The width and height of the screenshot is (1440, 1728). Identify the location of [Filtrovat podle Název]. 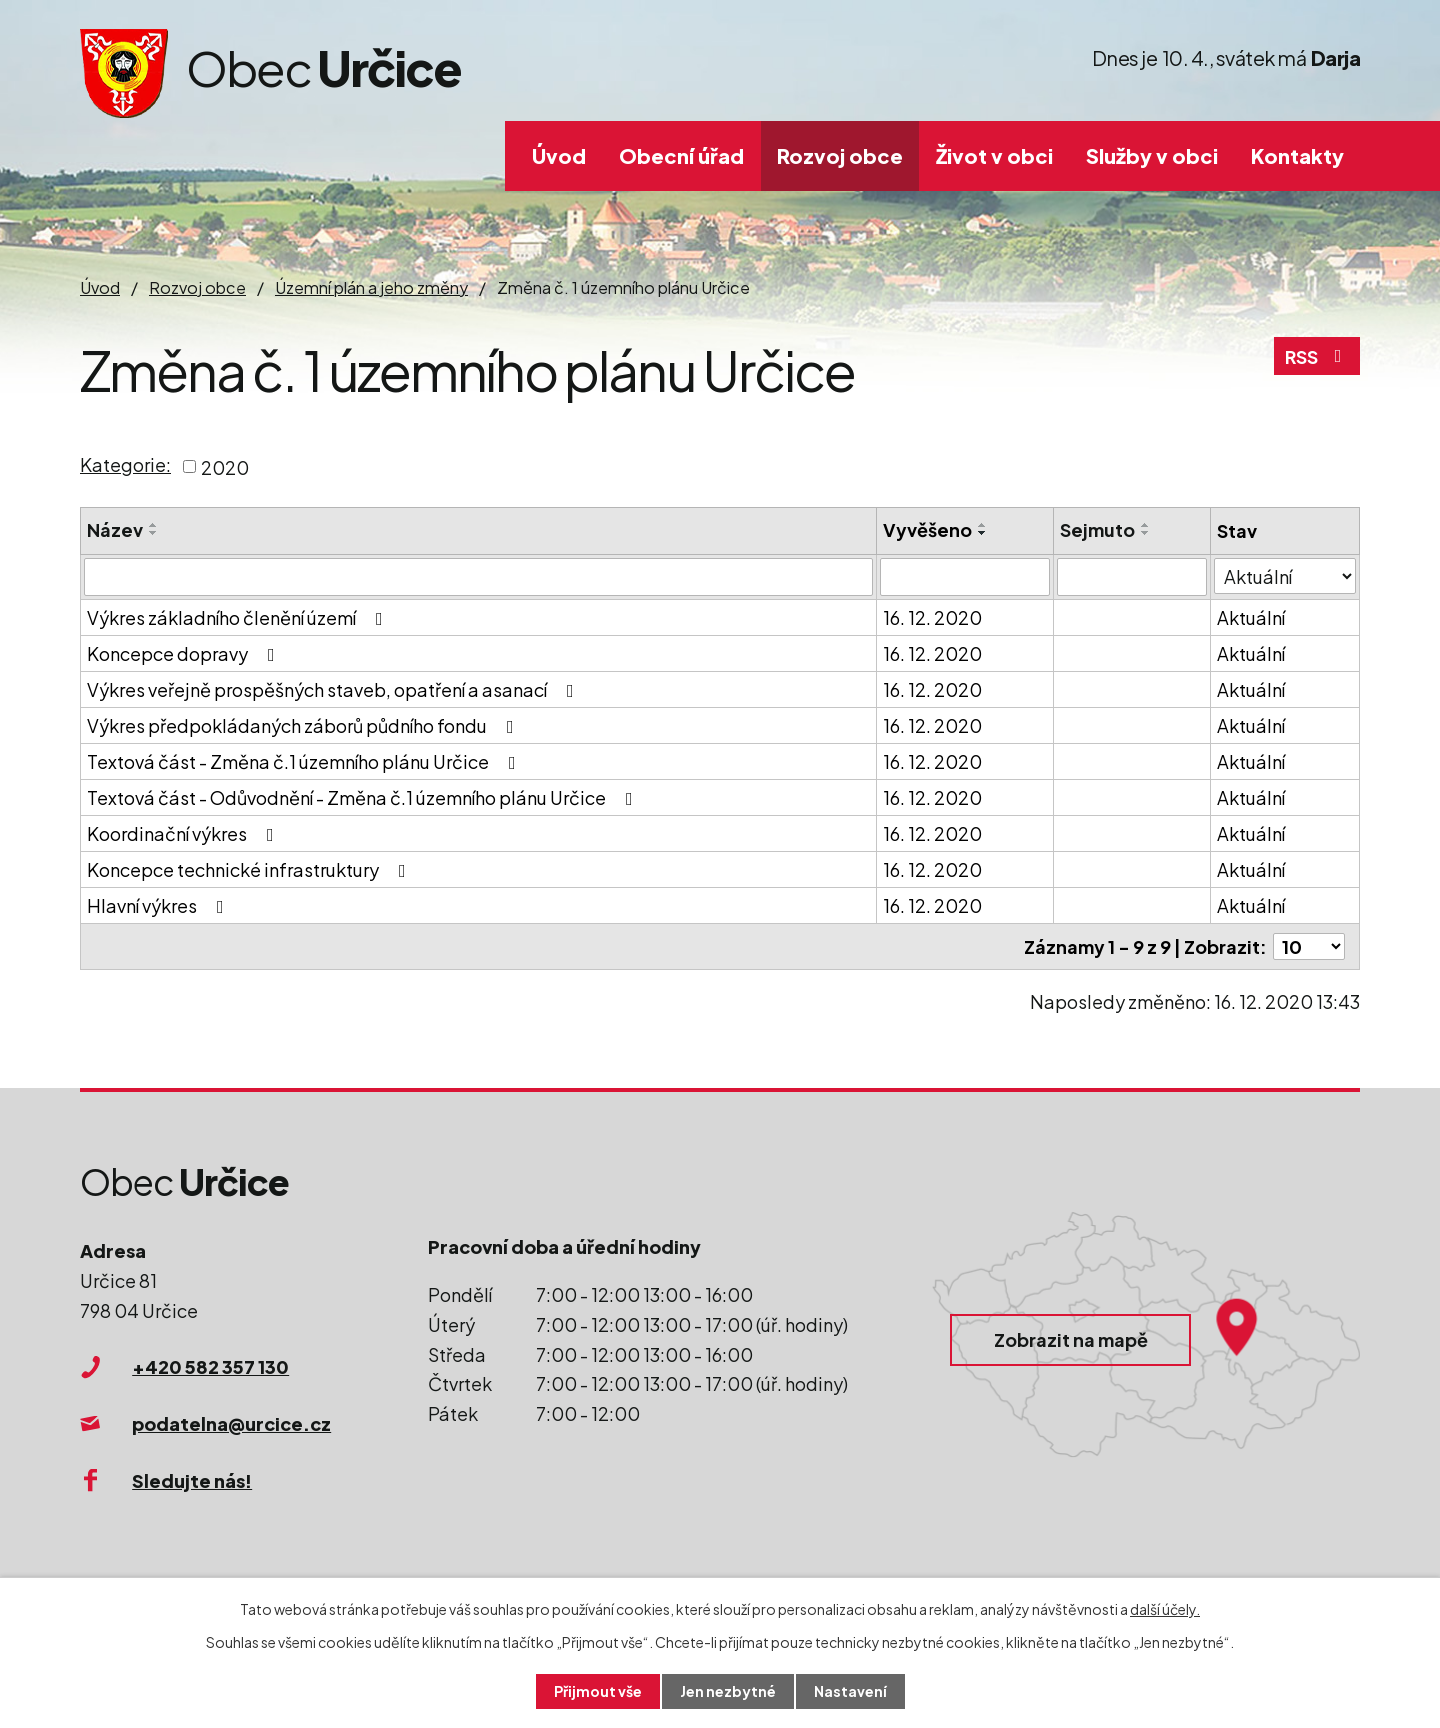
(478, 577).